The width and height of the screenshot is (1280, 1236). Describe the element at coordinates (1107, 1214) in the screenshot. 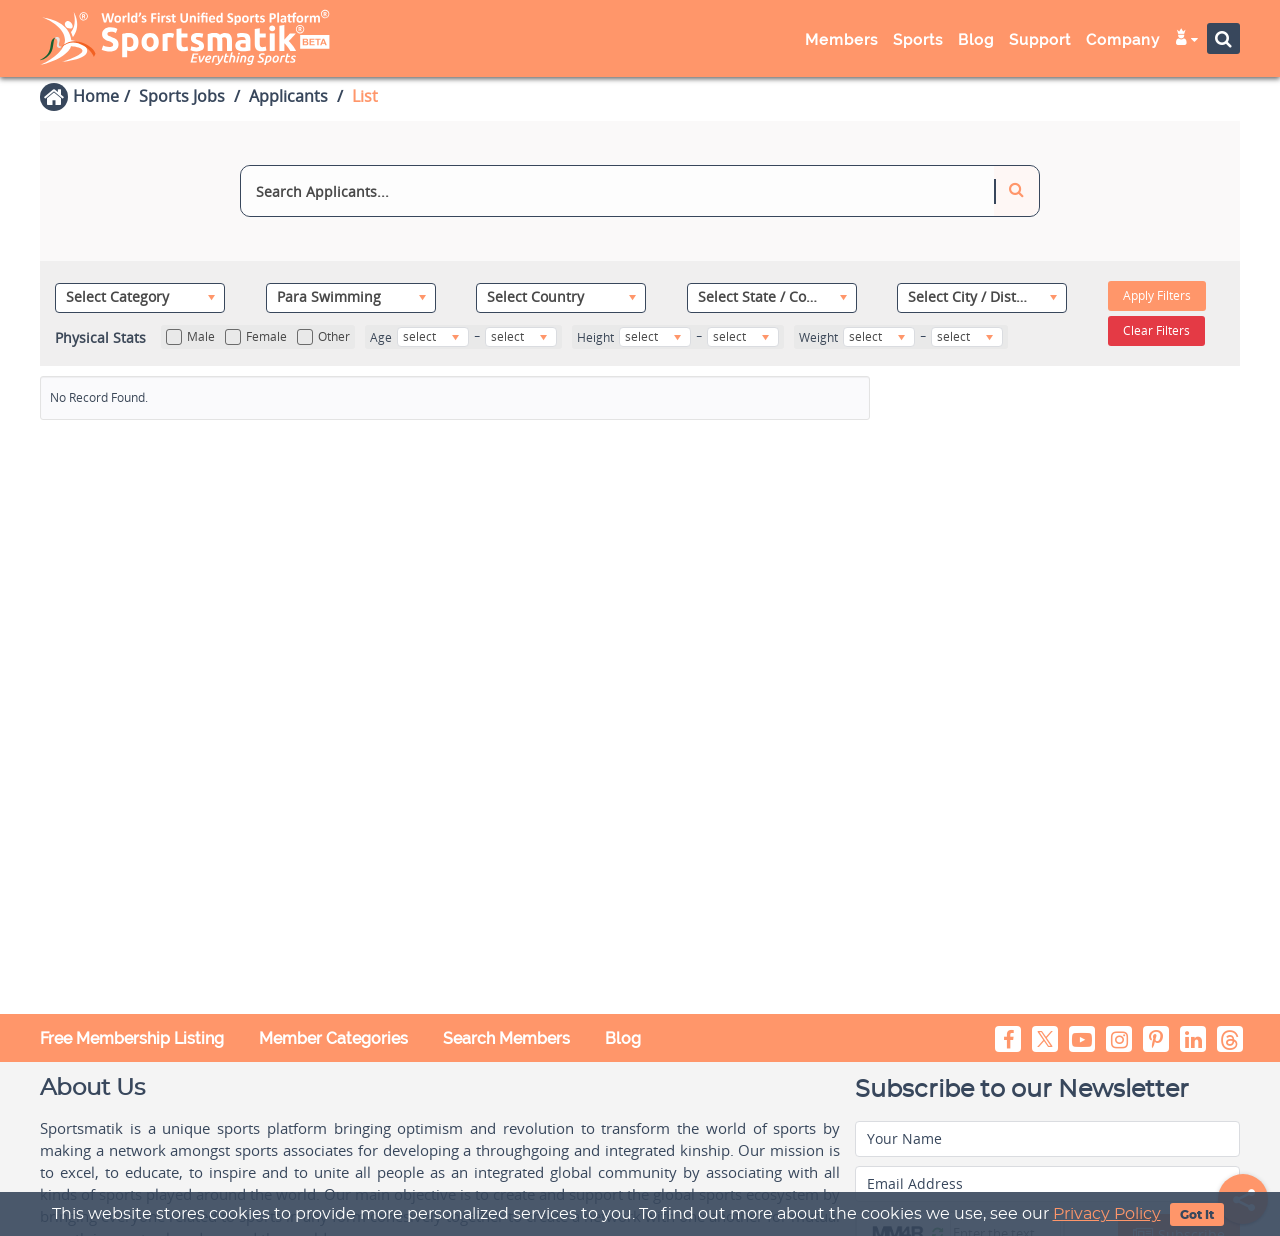

I see `Privacy Policy` at that location.